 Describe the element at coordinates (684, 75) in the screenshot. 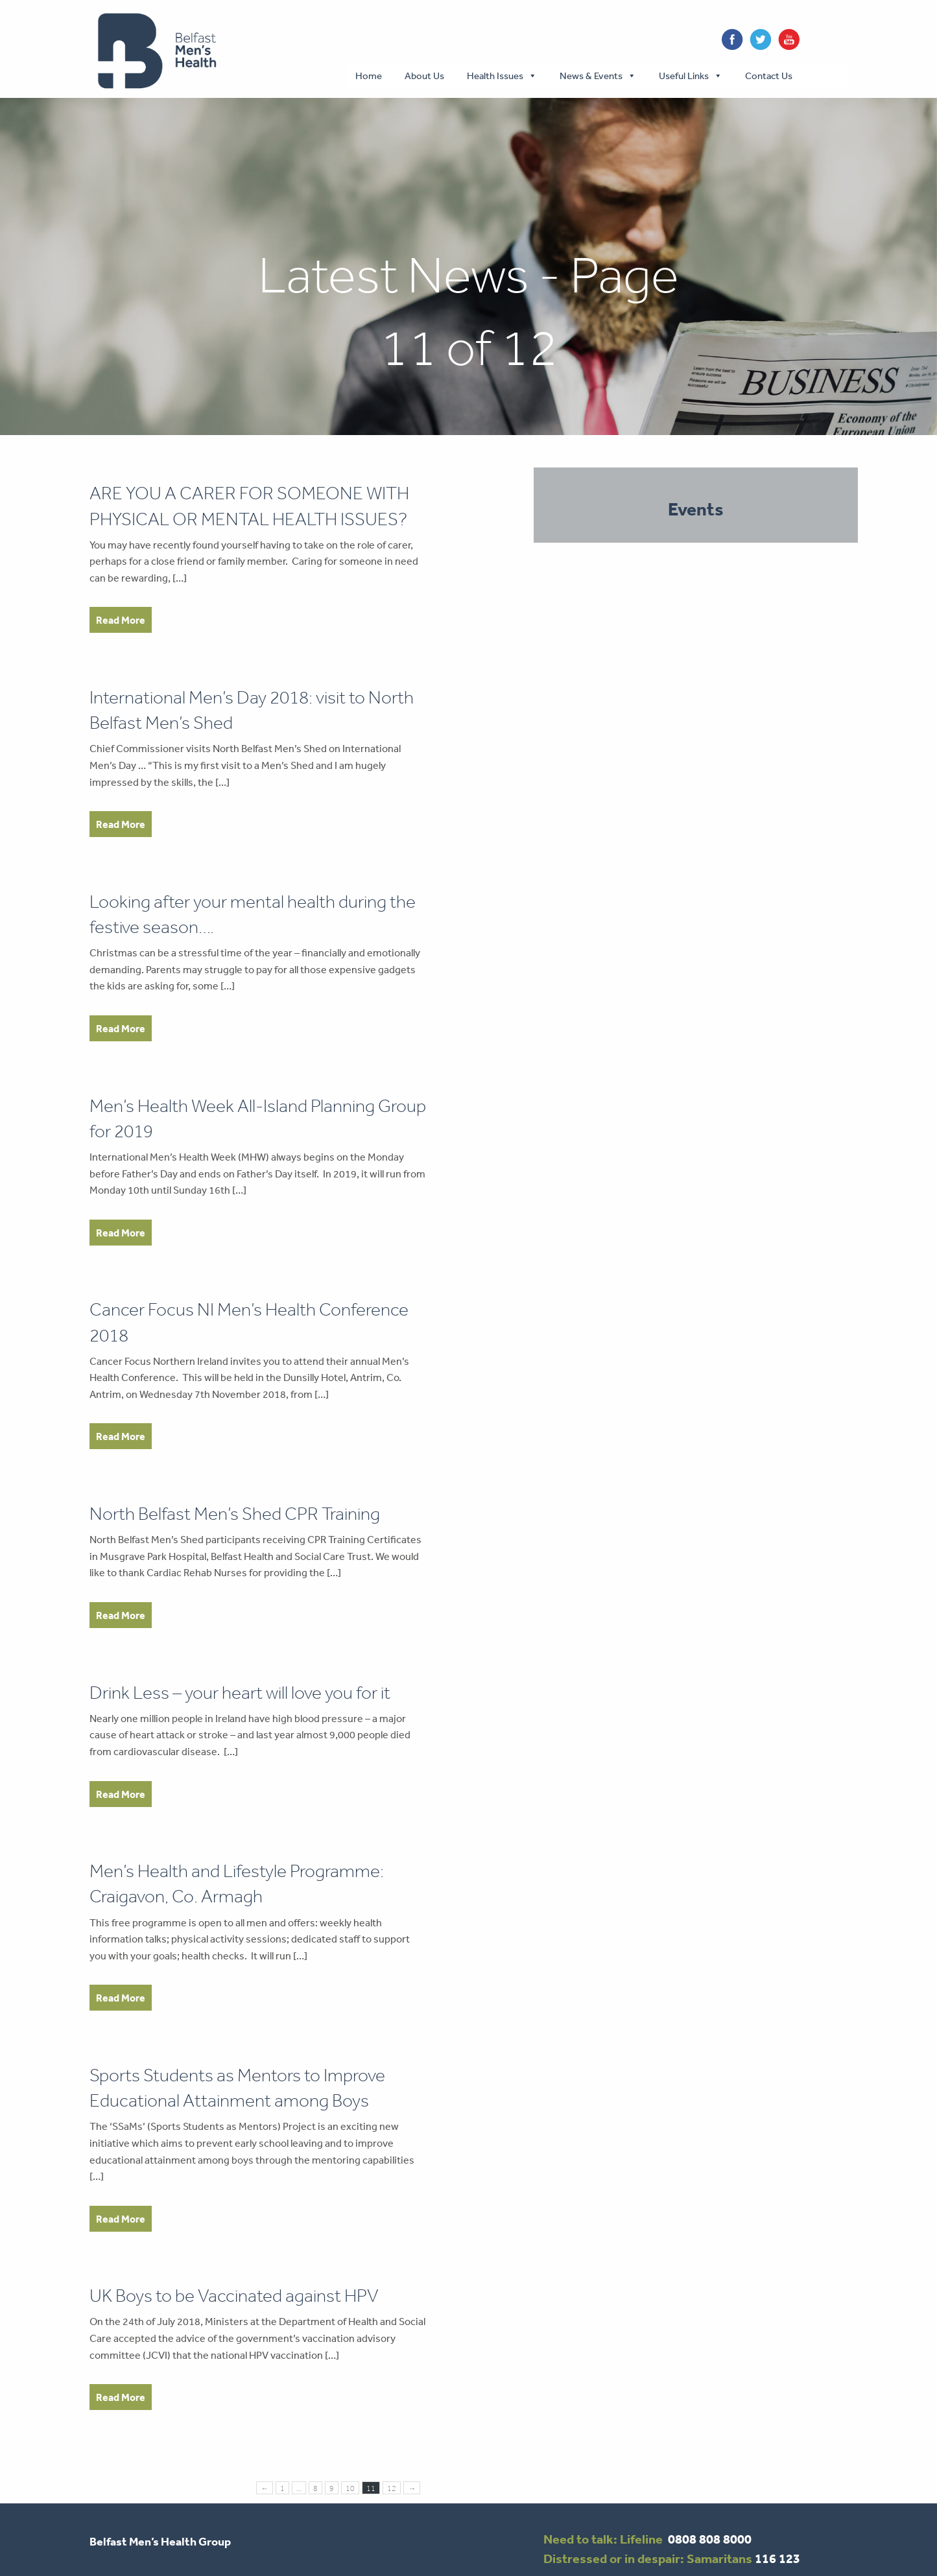

I see `Useful Links` at that location.